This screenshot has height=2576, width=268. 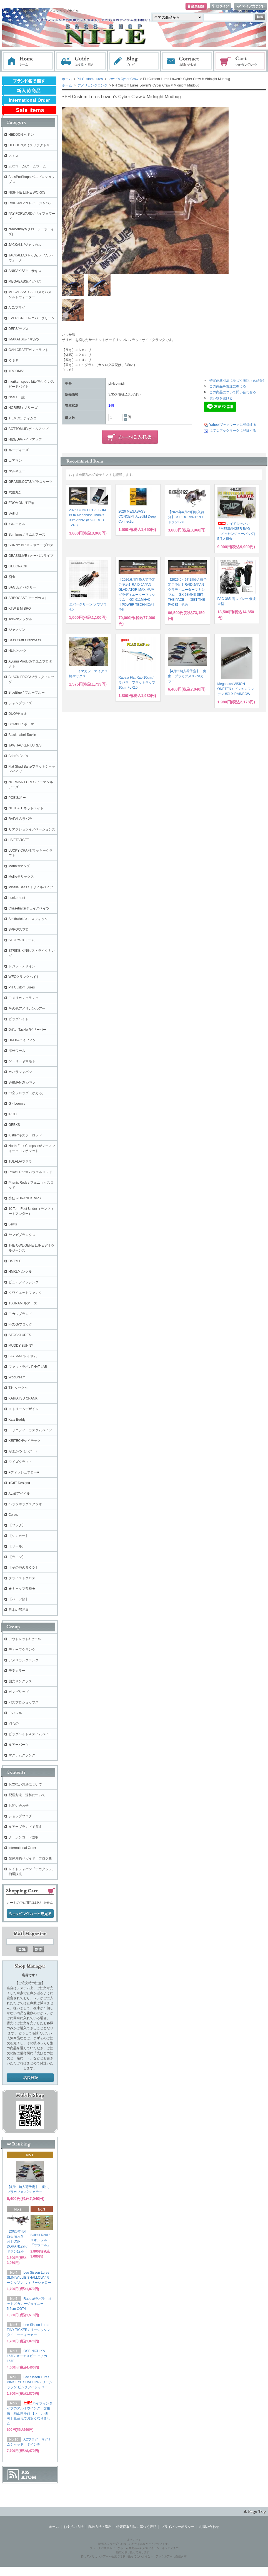 I want to click on レジットデザイン, so click(x=22, y=966).